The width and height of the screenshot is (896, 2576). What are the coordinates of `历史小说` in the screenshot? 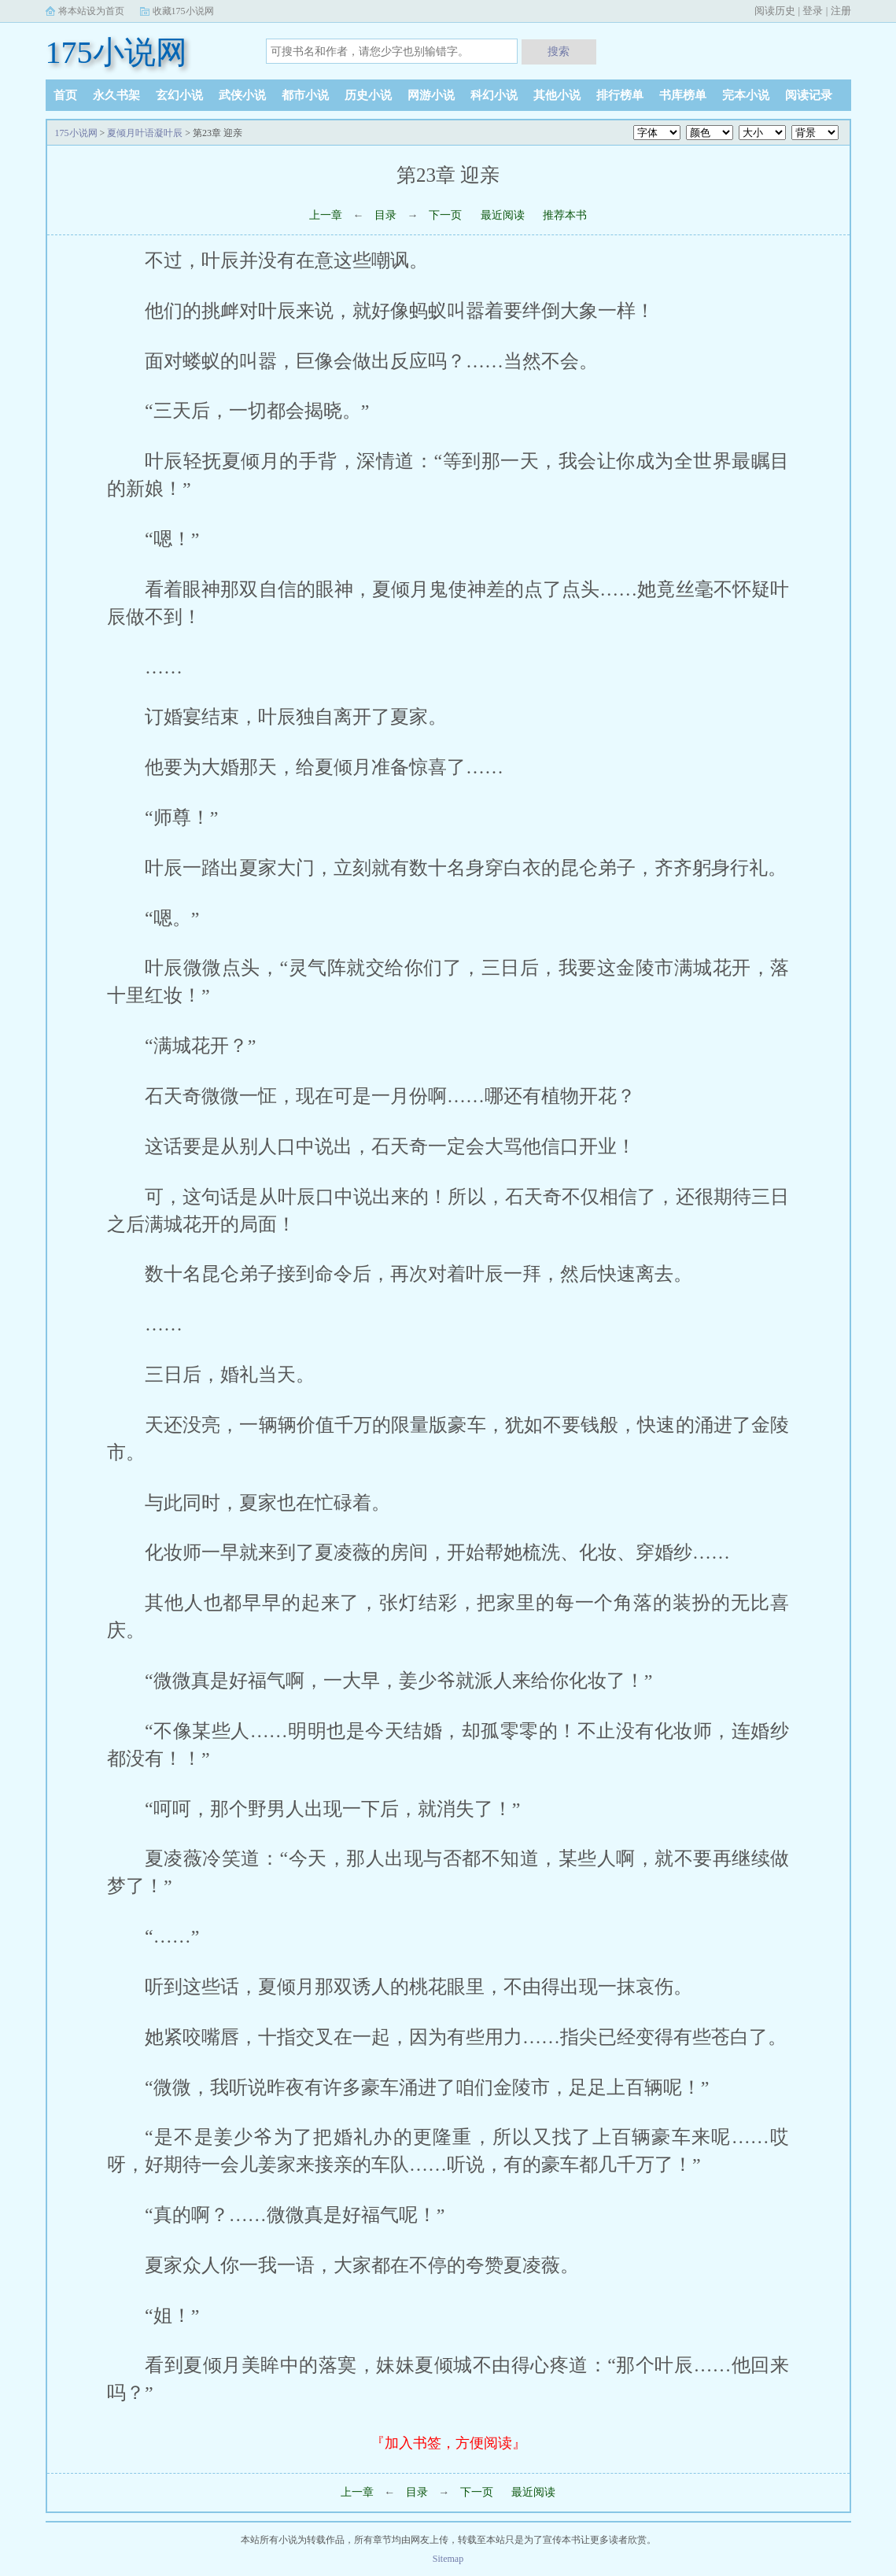 It's located at (368, 95).